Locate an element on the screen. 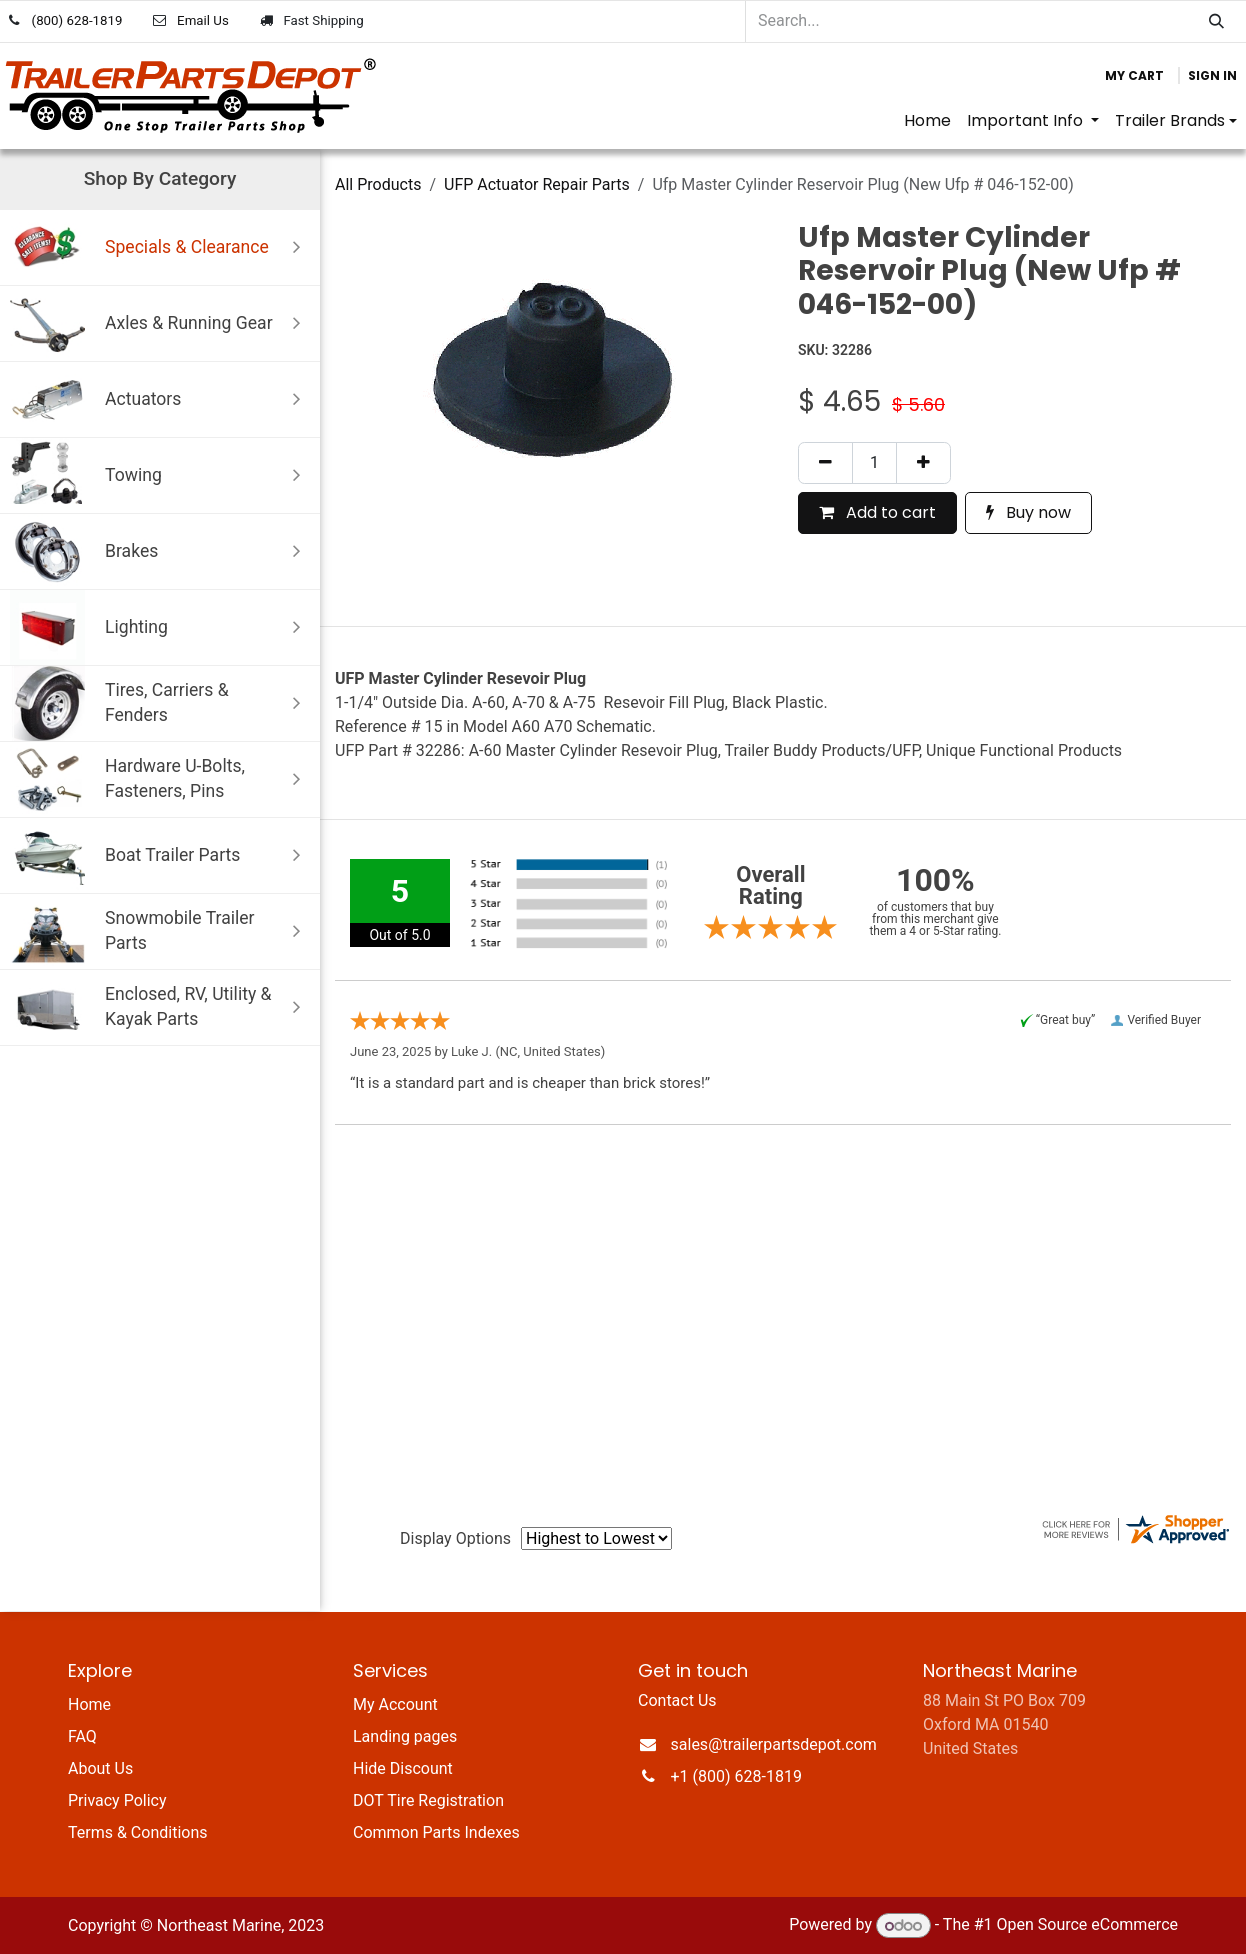 Image resolution: width=1246 pixels, height=1954 pixels. FAQ is located at coordinates (82, 1736).